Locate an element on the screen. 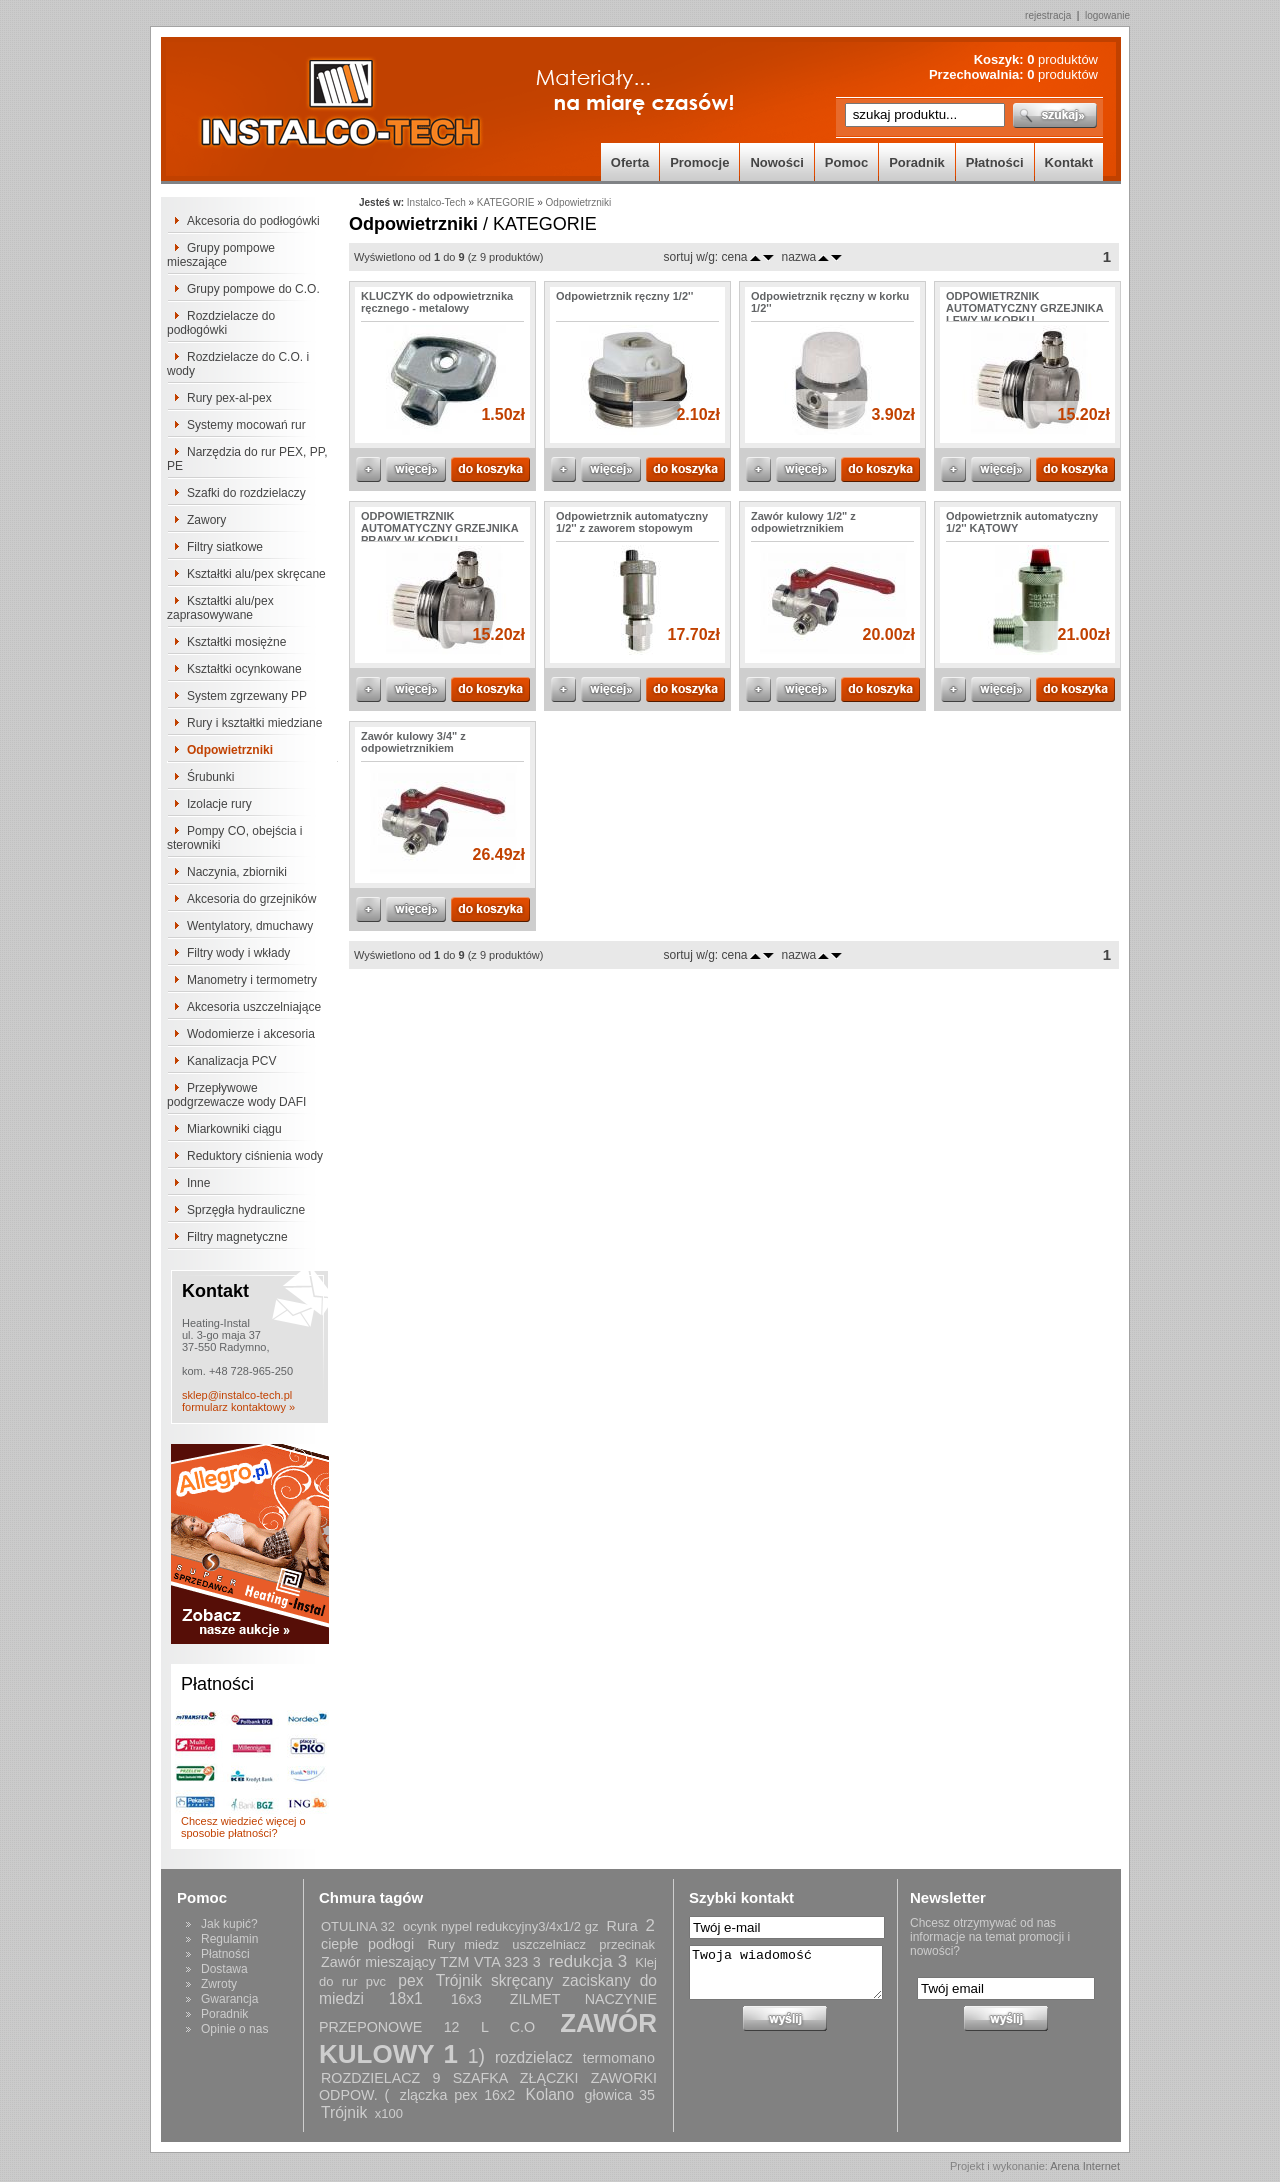  uszczelniacz is located at coordinates (549, 1944).